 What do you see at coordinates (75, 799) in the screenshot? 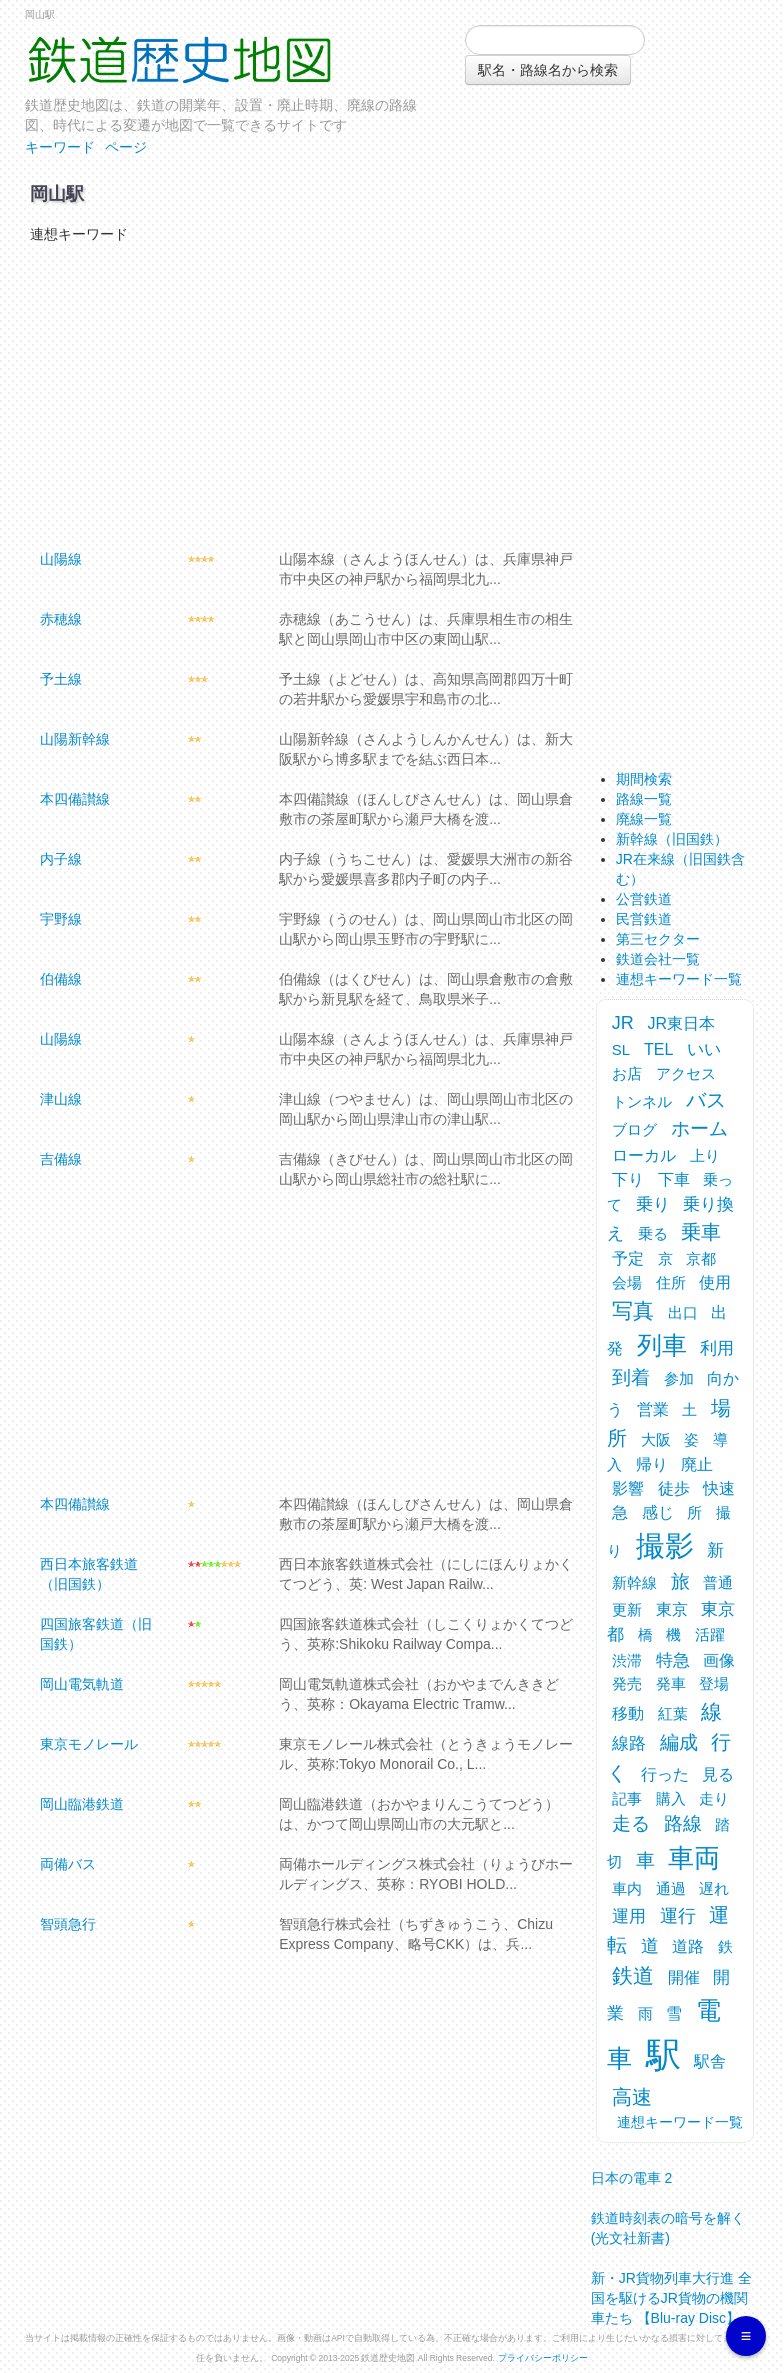
I see `本四備讃線` at bounding box center [75, 799].